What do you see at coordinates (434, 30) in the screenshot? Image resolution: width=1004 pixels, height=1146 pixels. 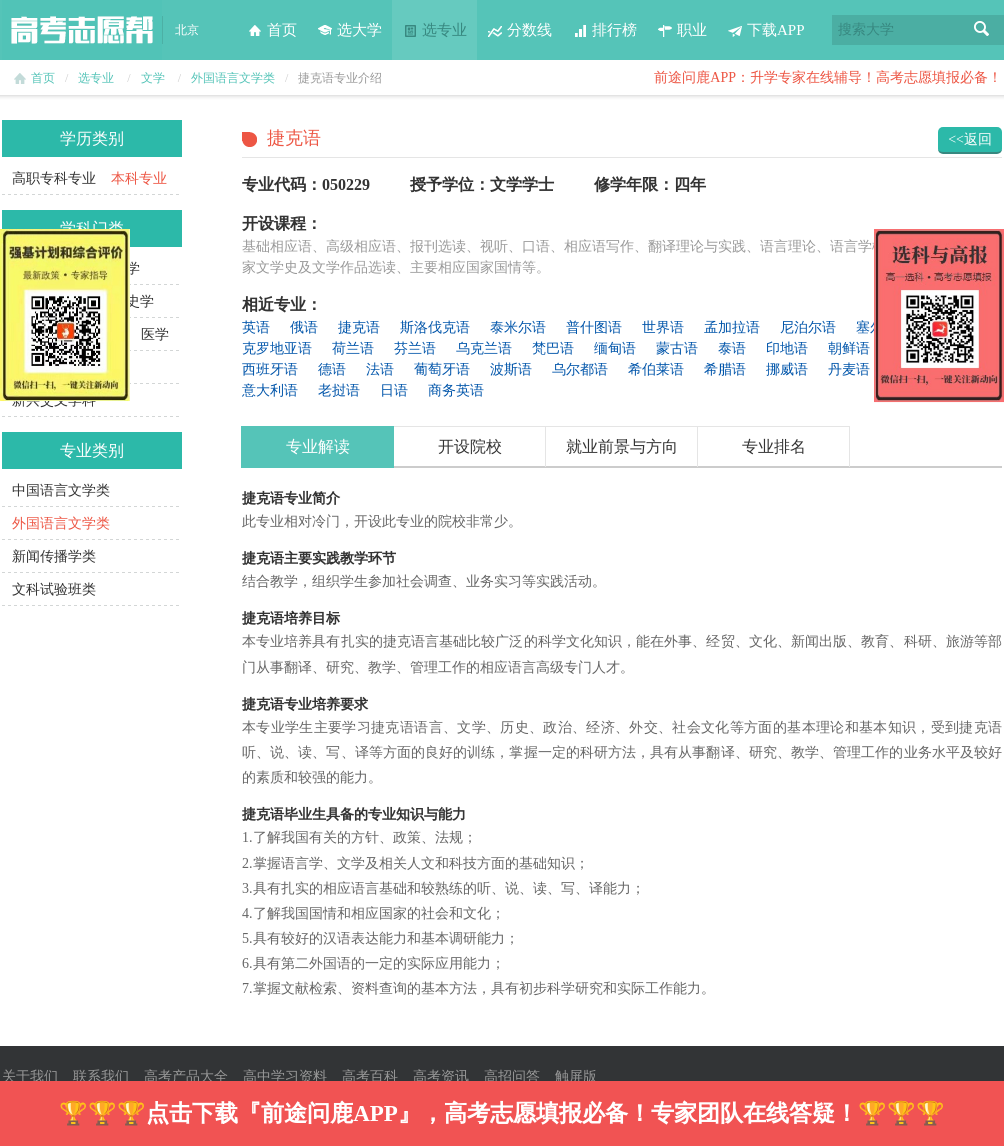 I see `选专业` at bounding box center [434, 30].